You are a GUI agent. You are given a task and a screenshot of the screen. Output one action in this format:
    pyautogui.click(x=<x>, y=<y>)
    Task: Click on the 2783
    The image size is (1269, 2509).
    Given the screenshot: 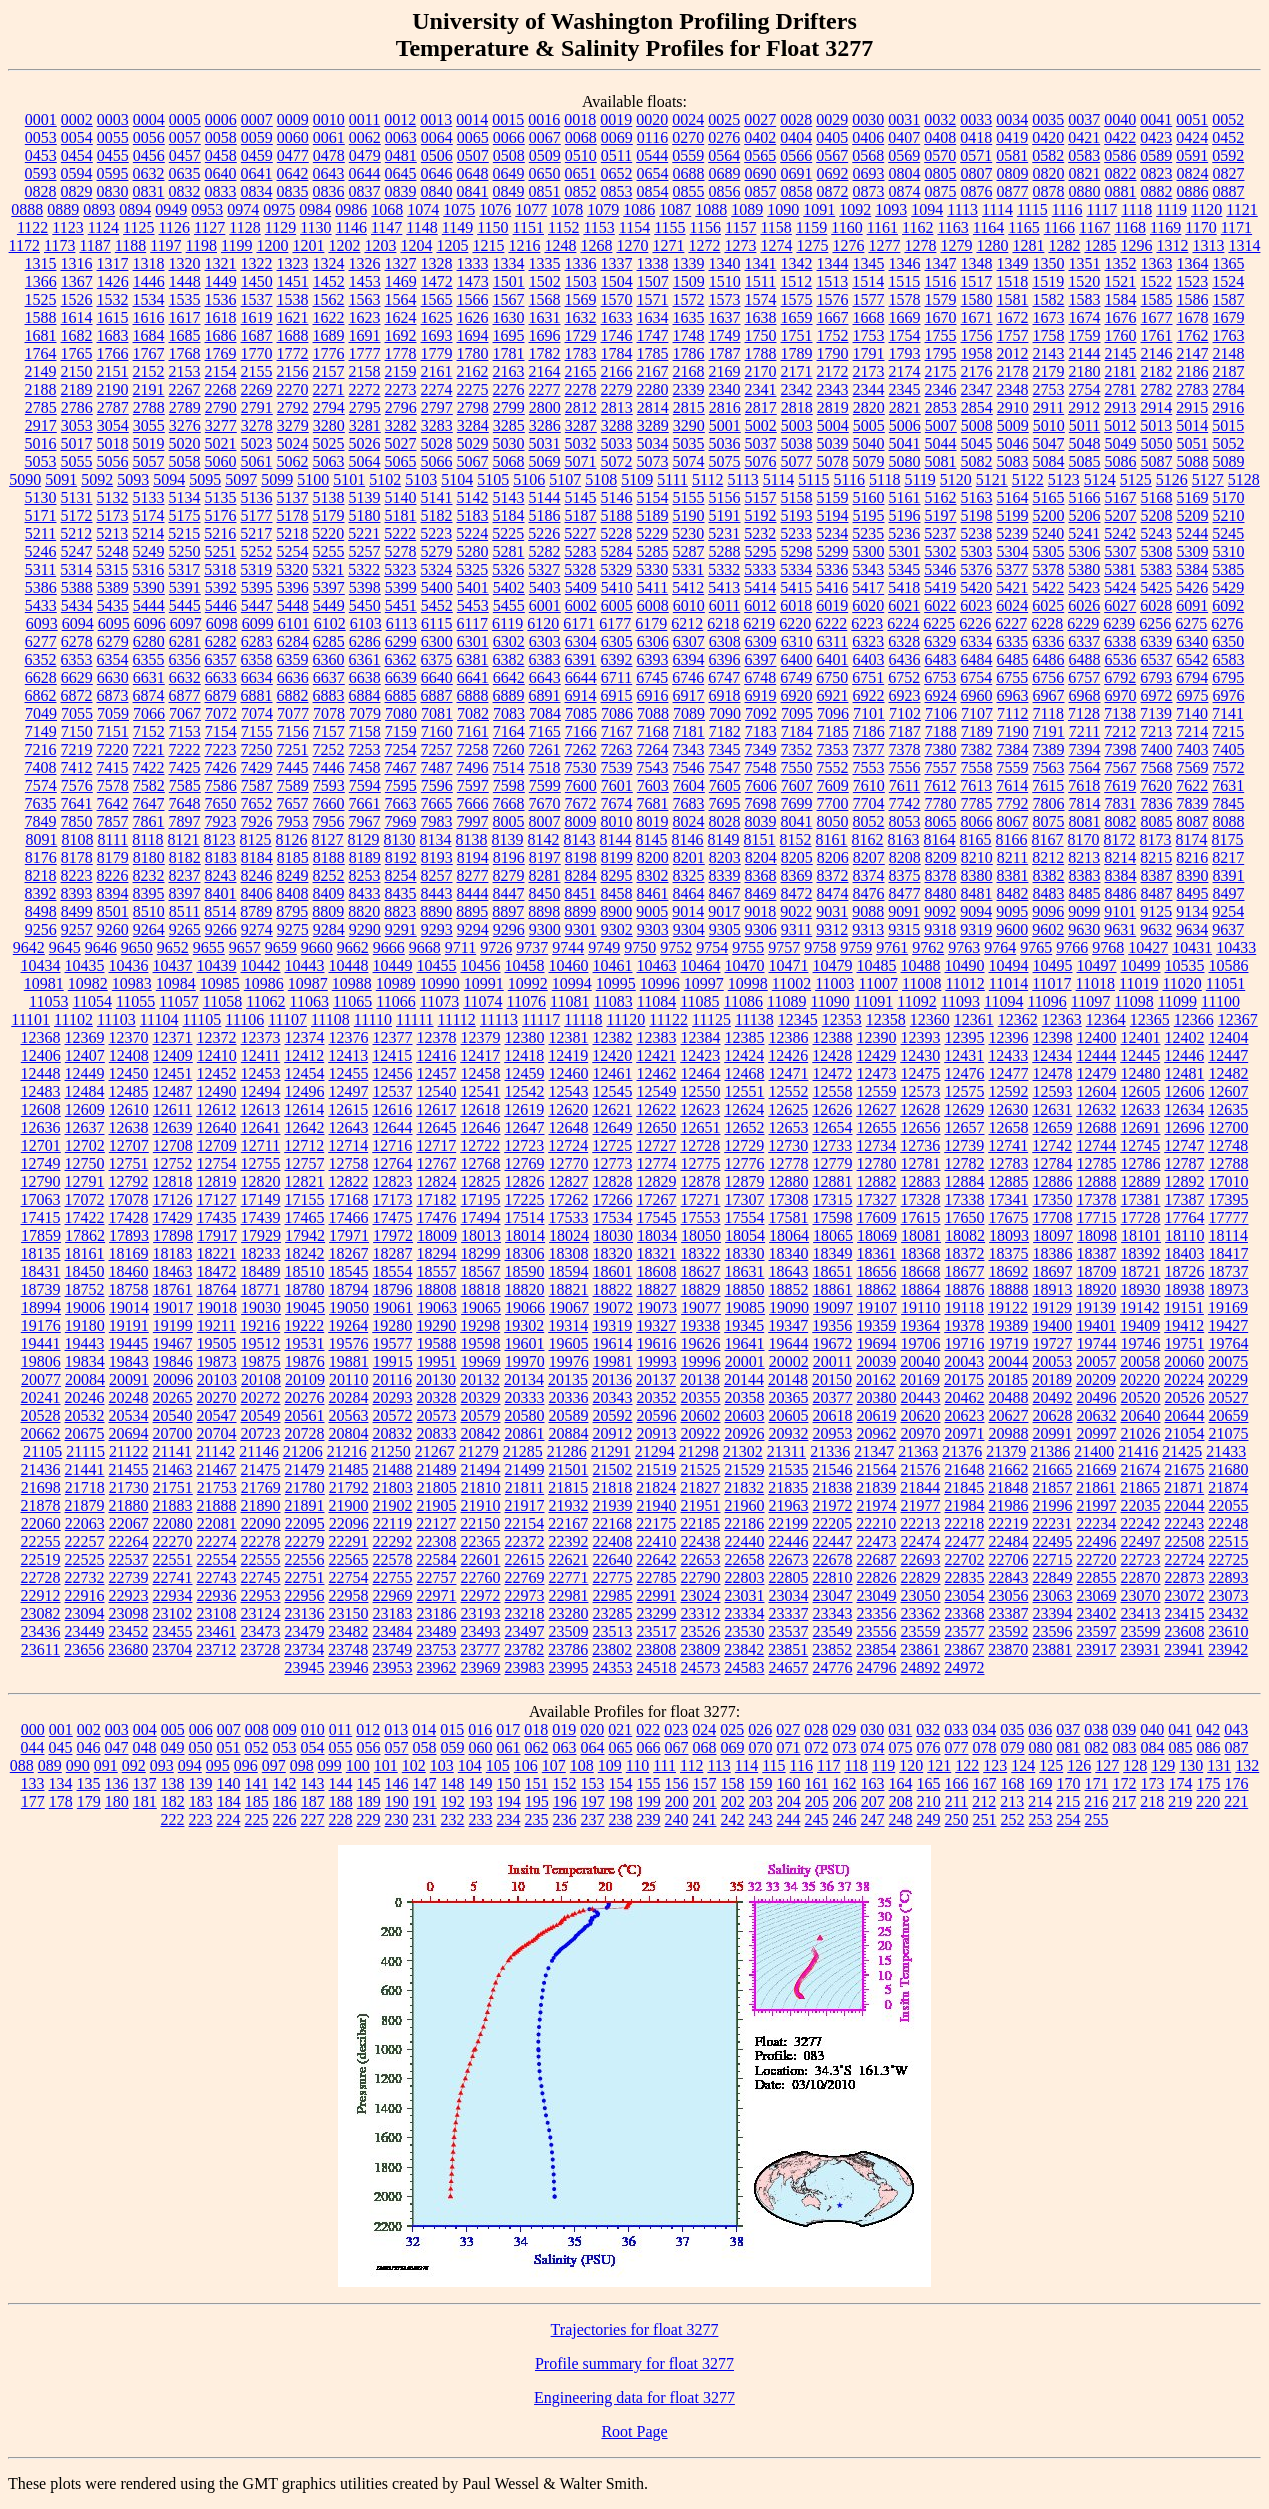 What is the action you would take?
    pyautogui.click(x=1193, y=389)
    